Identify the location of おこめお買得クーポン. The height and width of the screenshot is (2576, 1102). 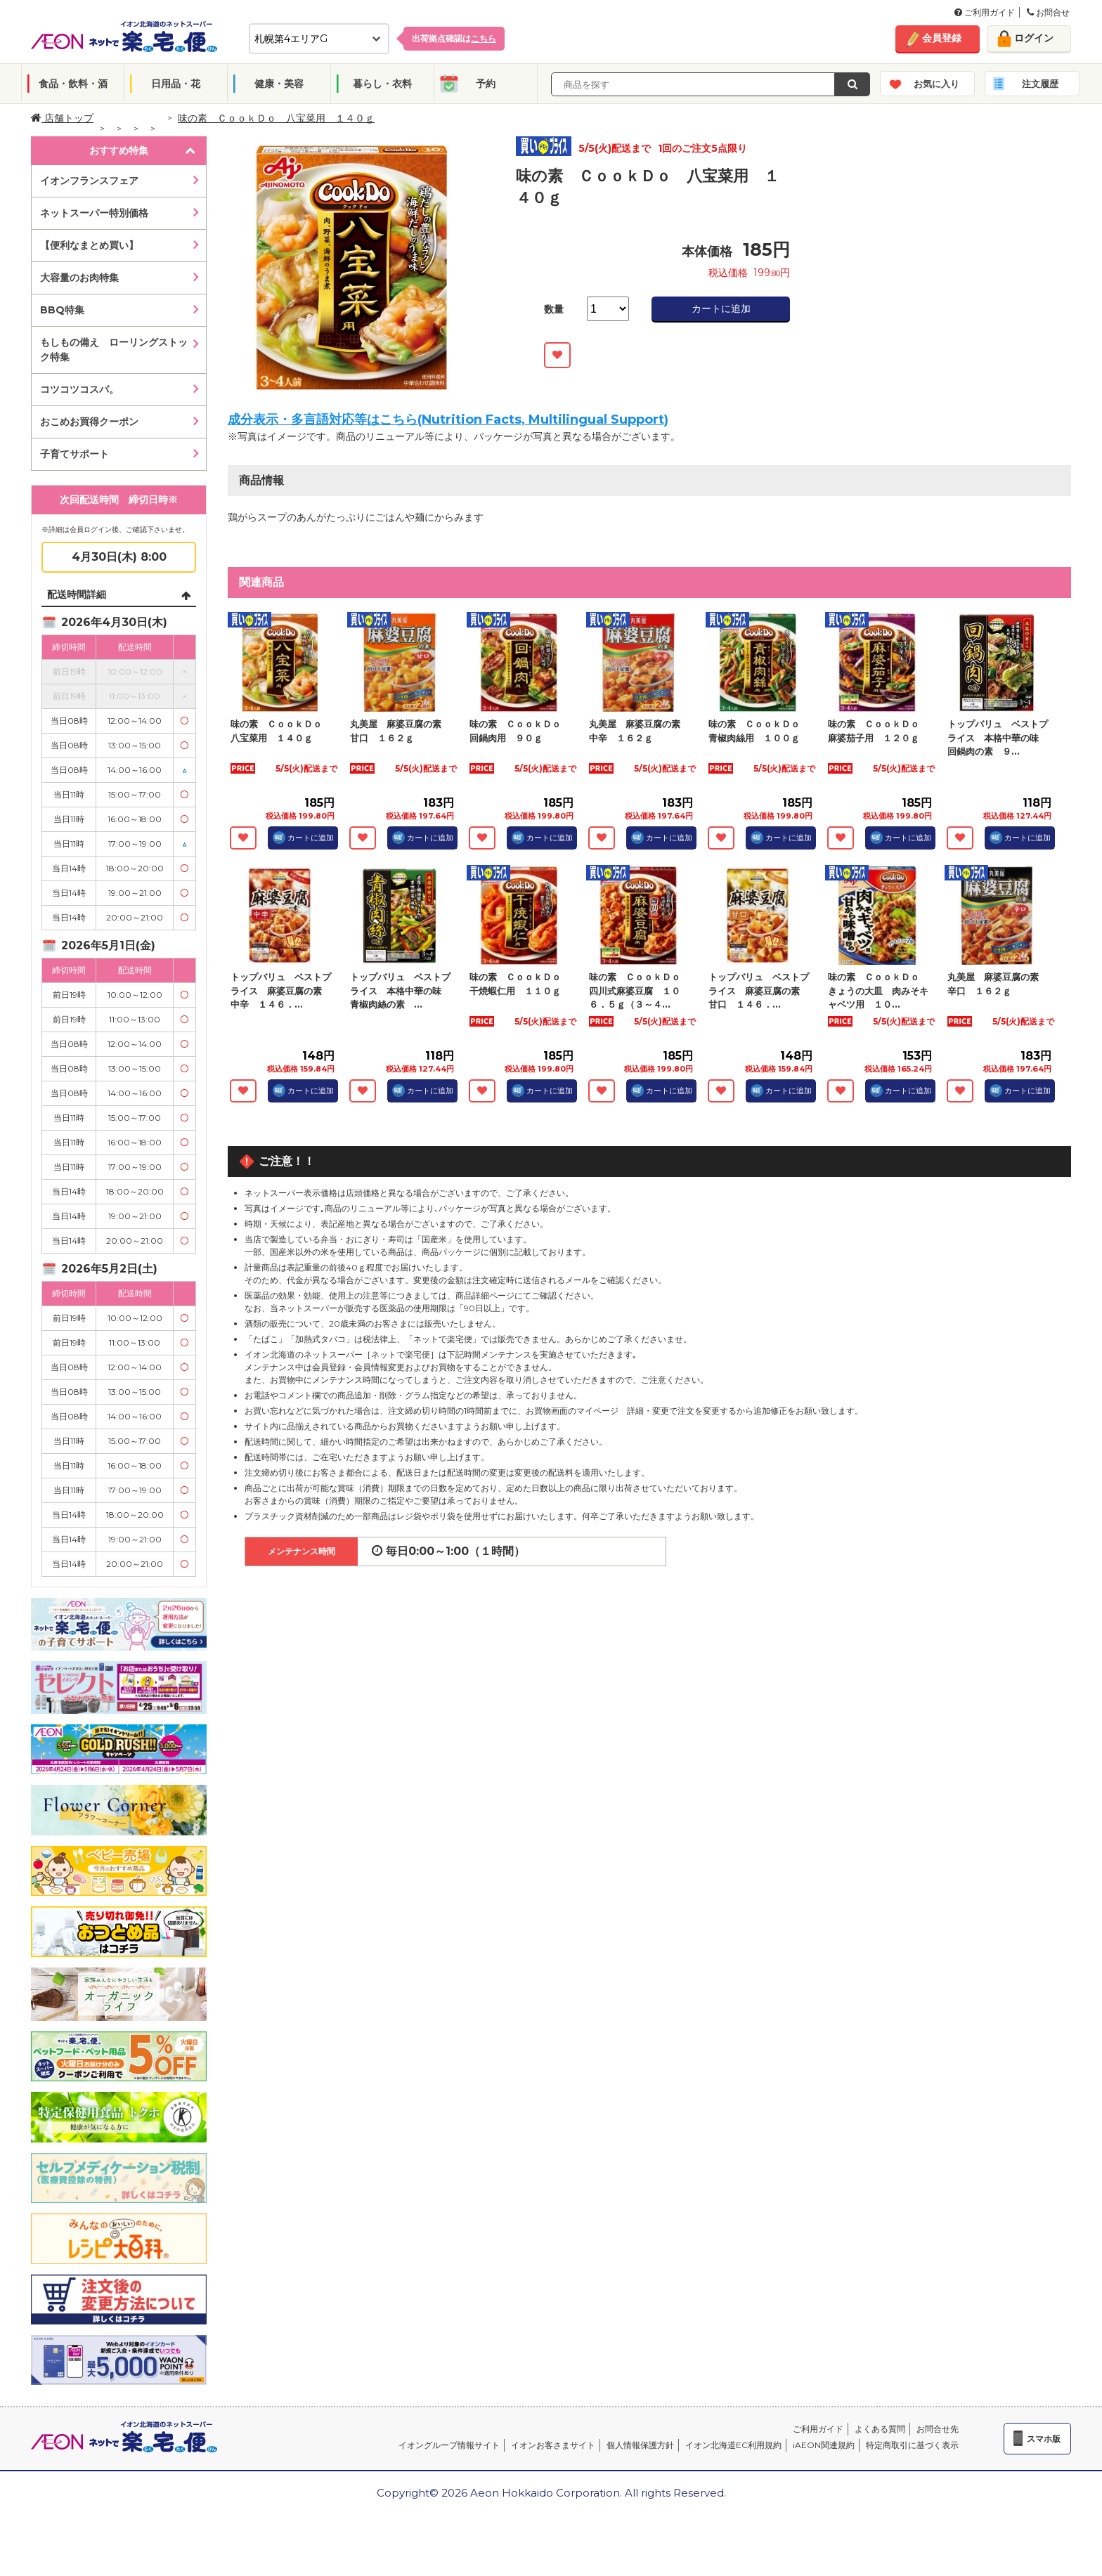
(89, 421).